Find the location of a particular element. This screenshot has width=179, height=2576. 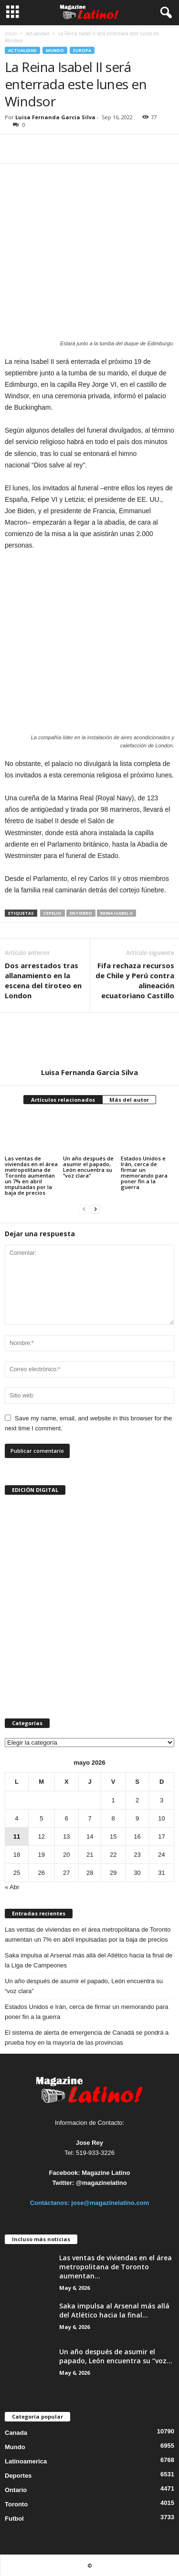

Un año después de asumir el papado, León encuentra su “voz clara” is located at coordinates (88, 1167).